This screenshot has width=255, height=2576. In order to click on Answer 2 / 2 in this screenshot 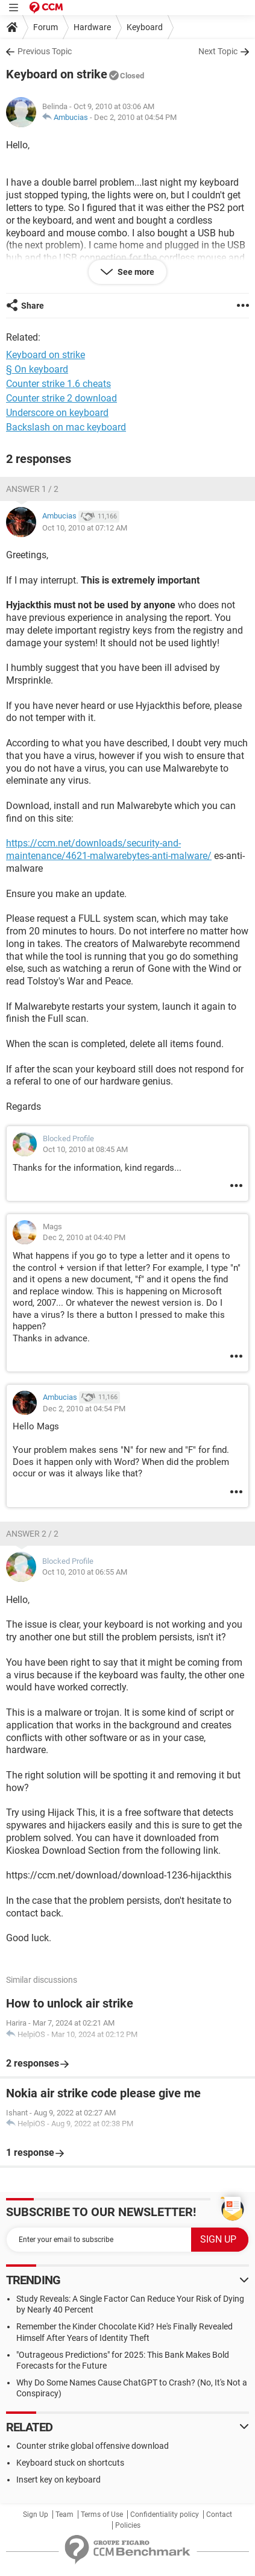, I will do `click(32, 1533)`.